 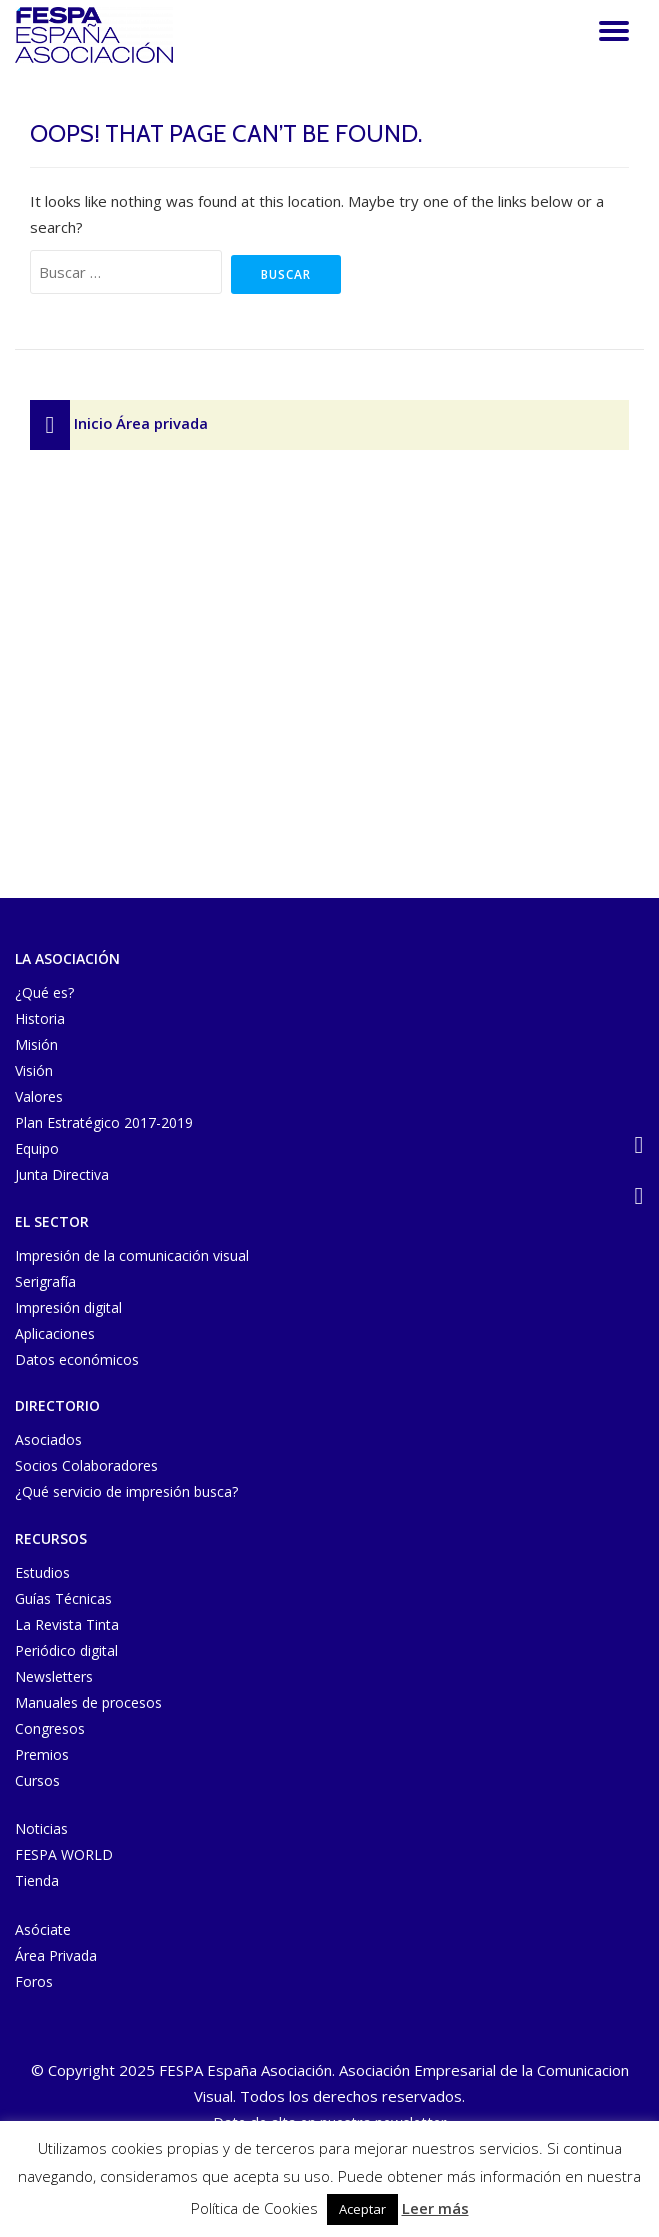 I want to click on Historia, so click(x=40, y=1018).